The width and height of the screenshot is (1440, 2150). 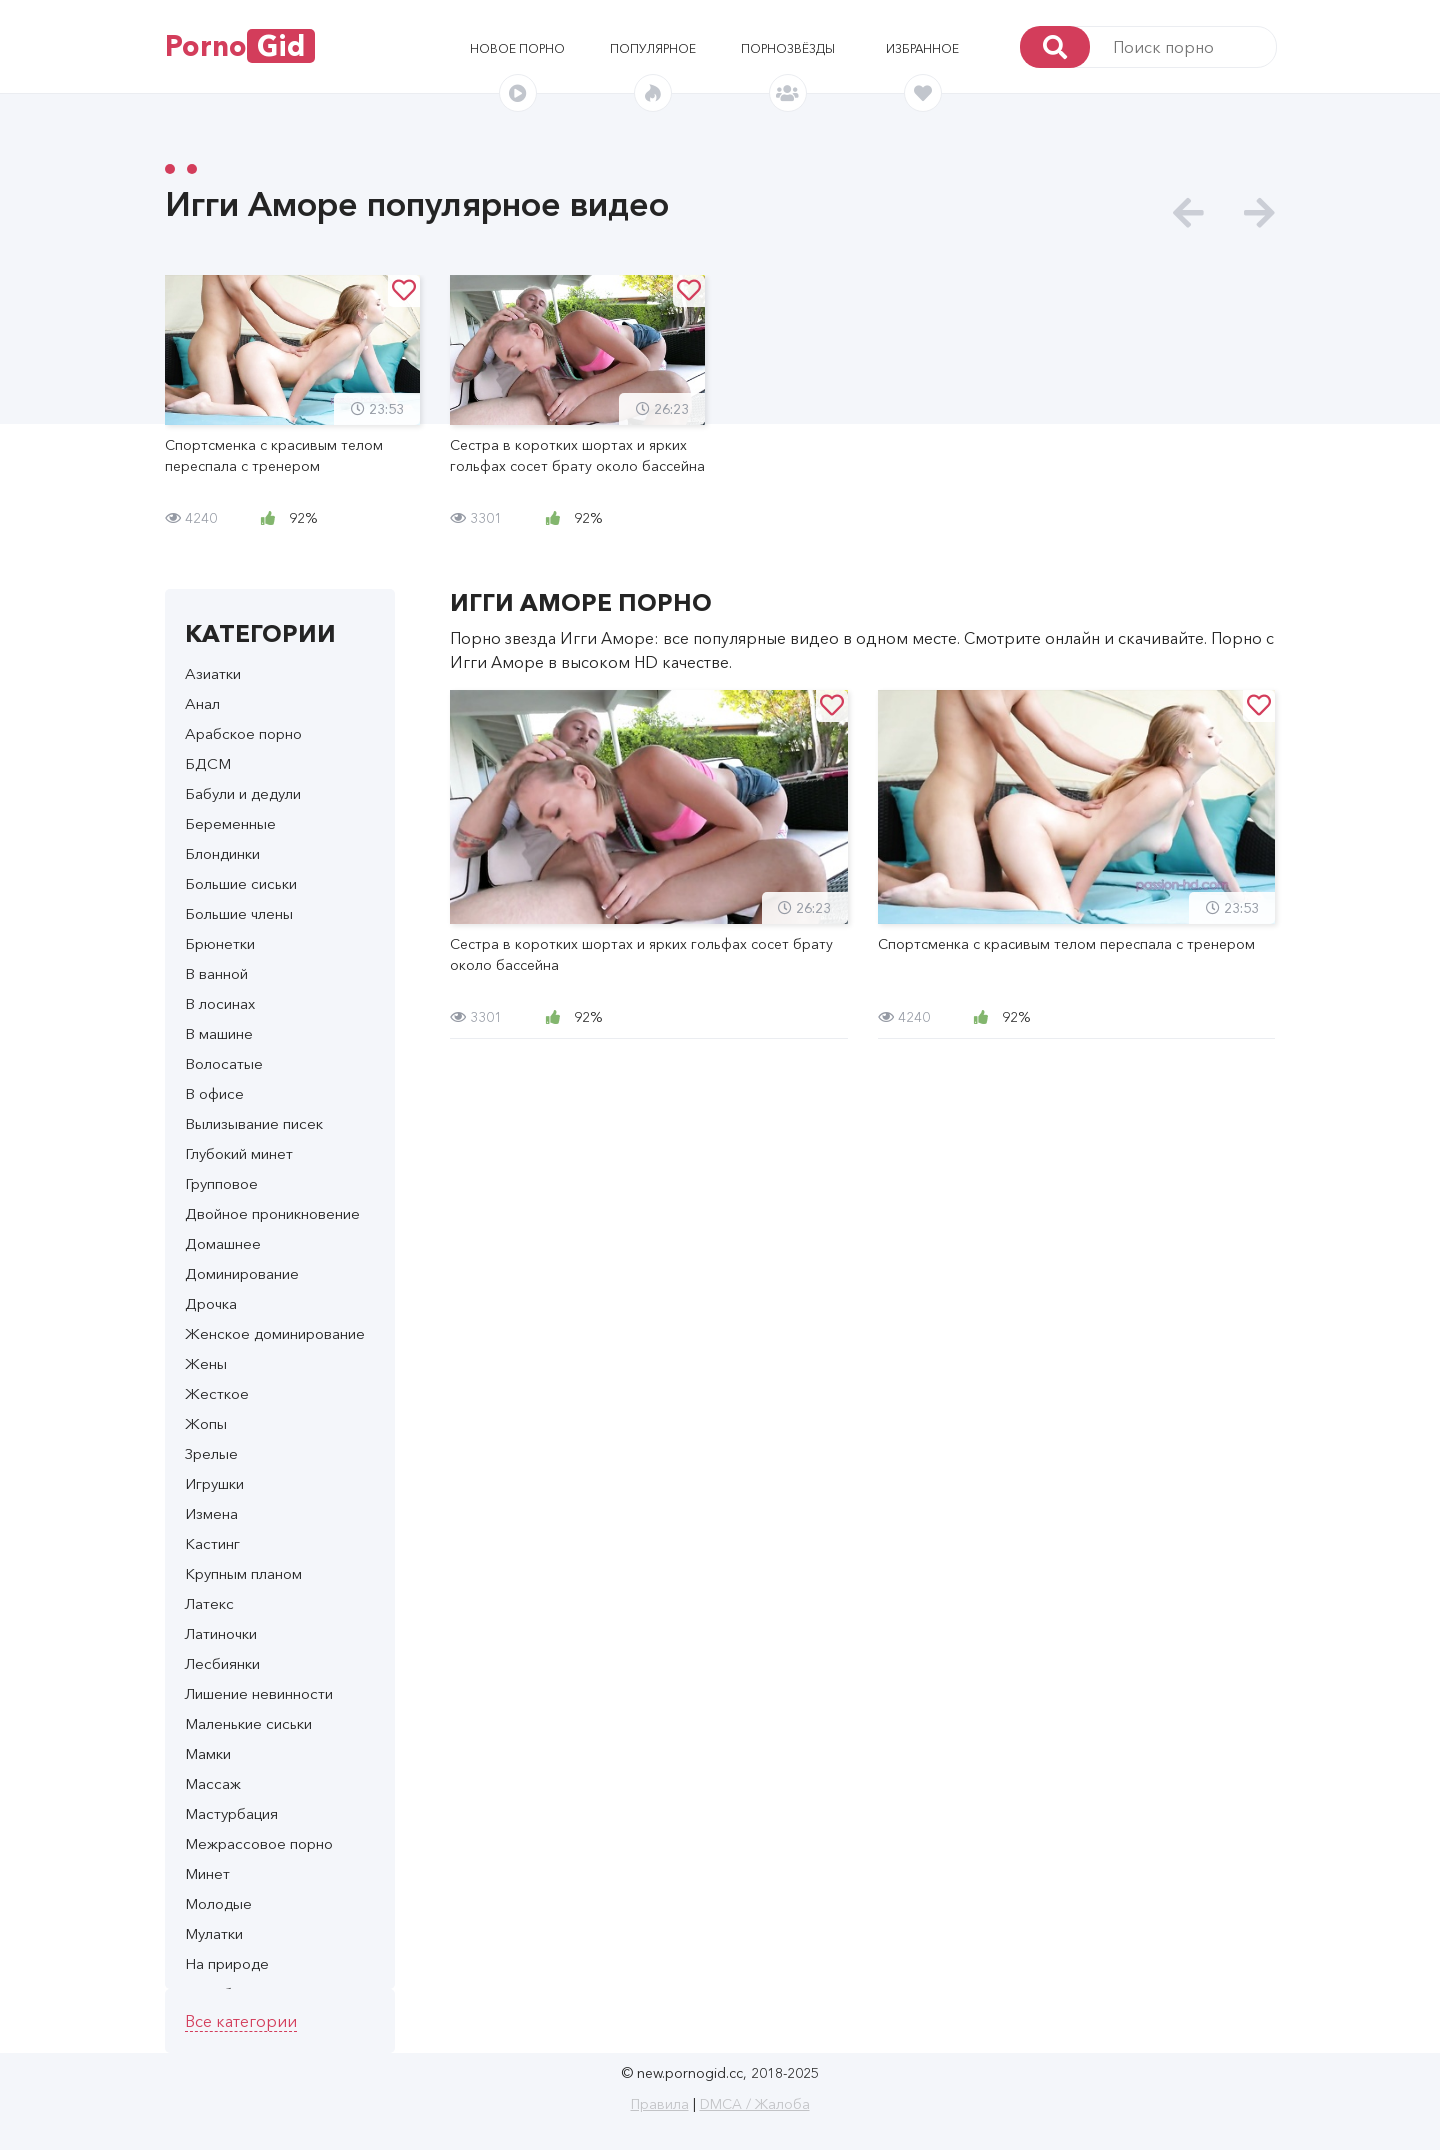 What do you see at coordinates (241, 883) in the screenshot?
I see `Большие сиськи` at bounding box center [241, 883].